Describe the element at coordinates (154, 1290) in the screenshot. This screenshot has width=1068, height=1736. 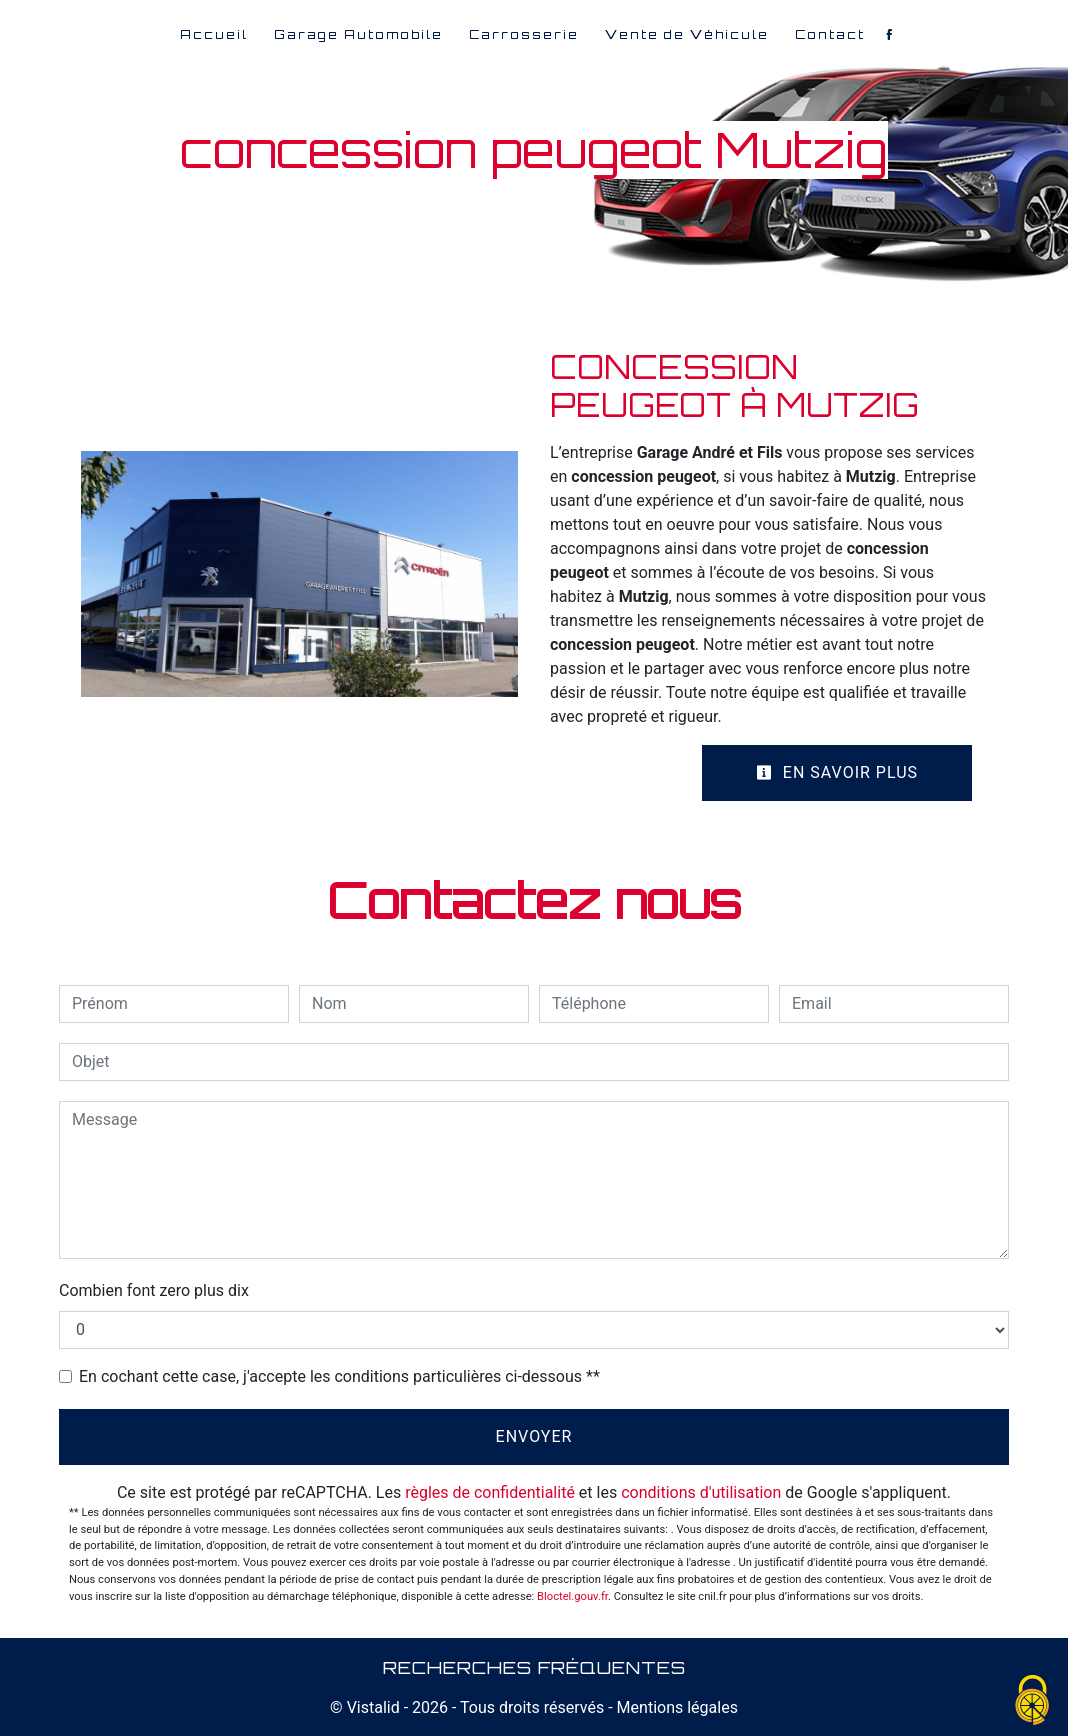
I see `Combien font zero plus dix` at that location.